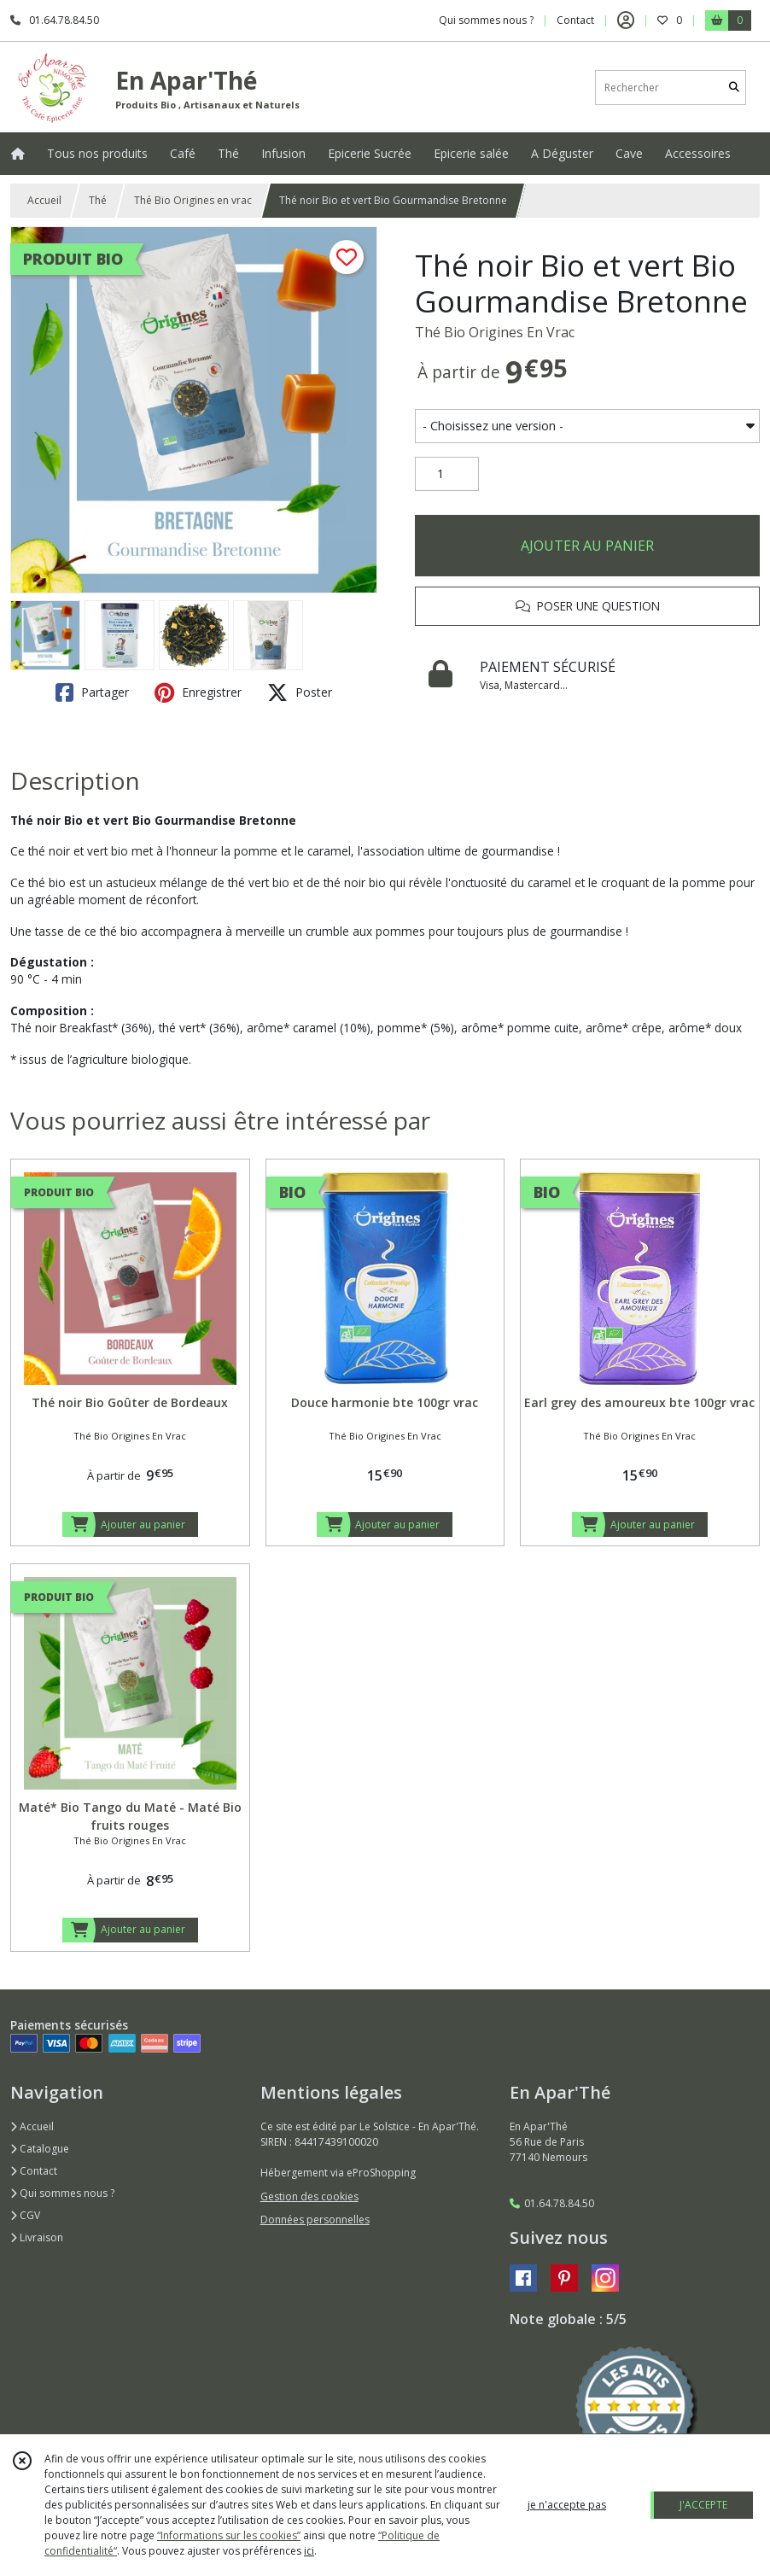 Image resolution: width=770 pixels, height=2576 pixels. What do you see at coordinates (315, 2219) in the screenshot?
I see `Données personnelles` at bounding box center [315, 2219].